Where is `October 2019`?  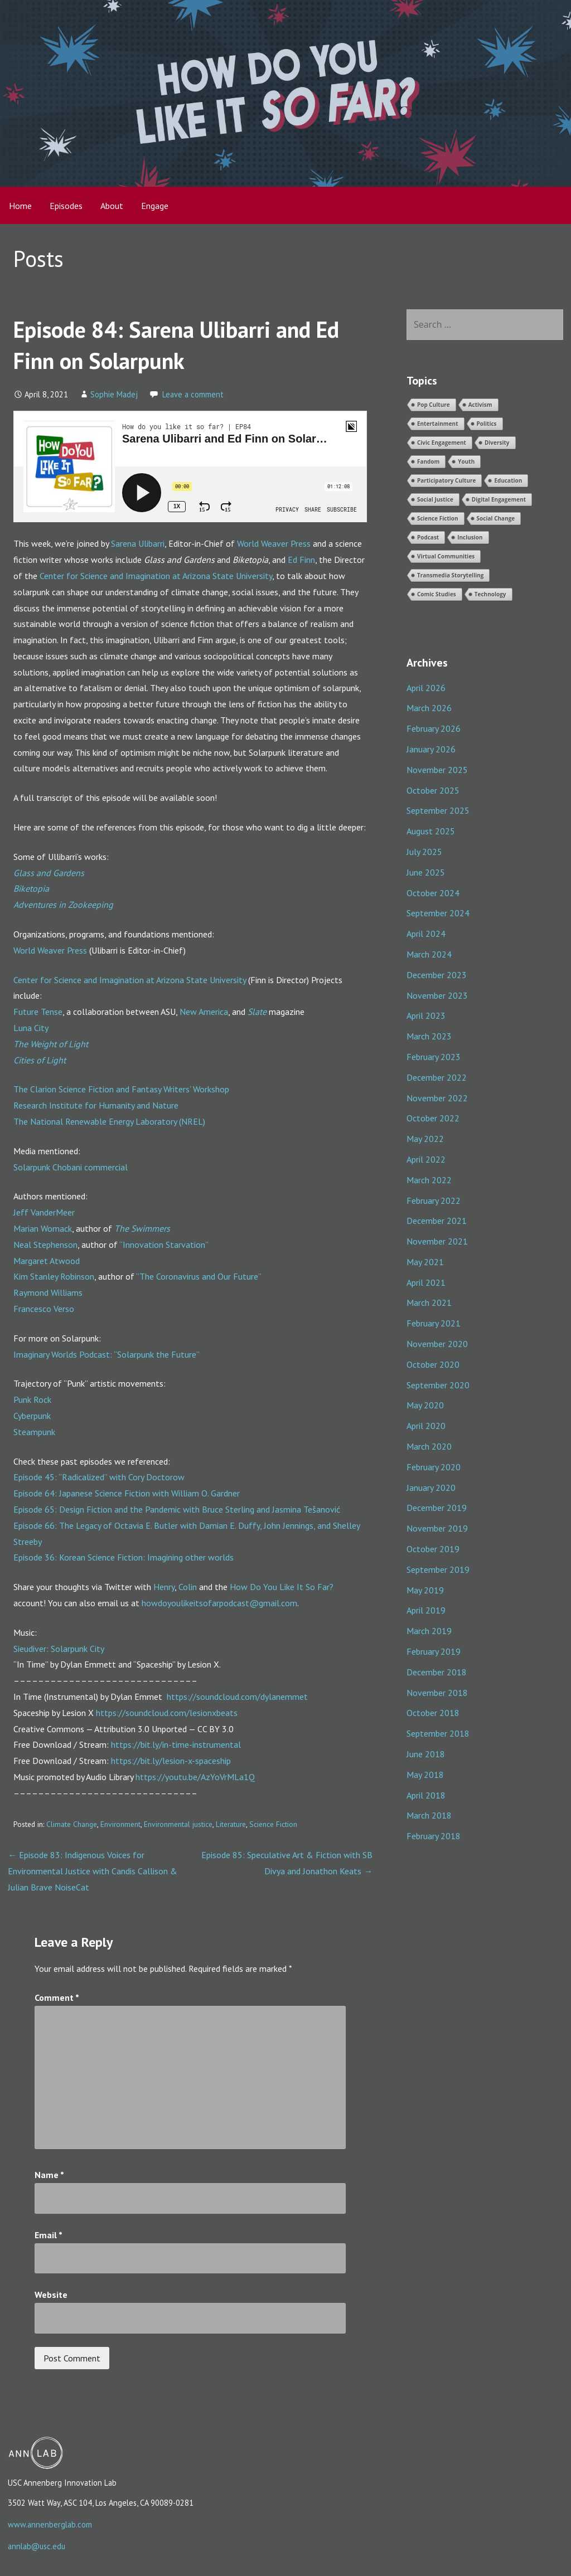
October 2019 is located at coordinates (433, 1548).